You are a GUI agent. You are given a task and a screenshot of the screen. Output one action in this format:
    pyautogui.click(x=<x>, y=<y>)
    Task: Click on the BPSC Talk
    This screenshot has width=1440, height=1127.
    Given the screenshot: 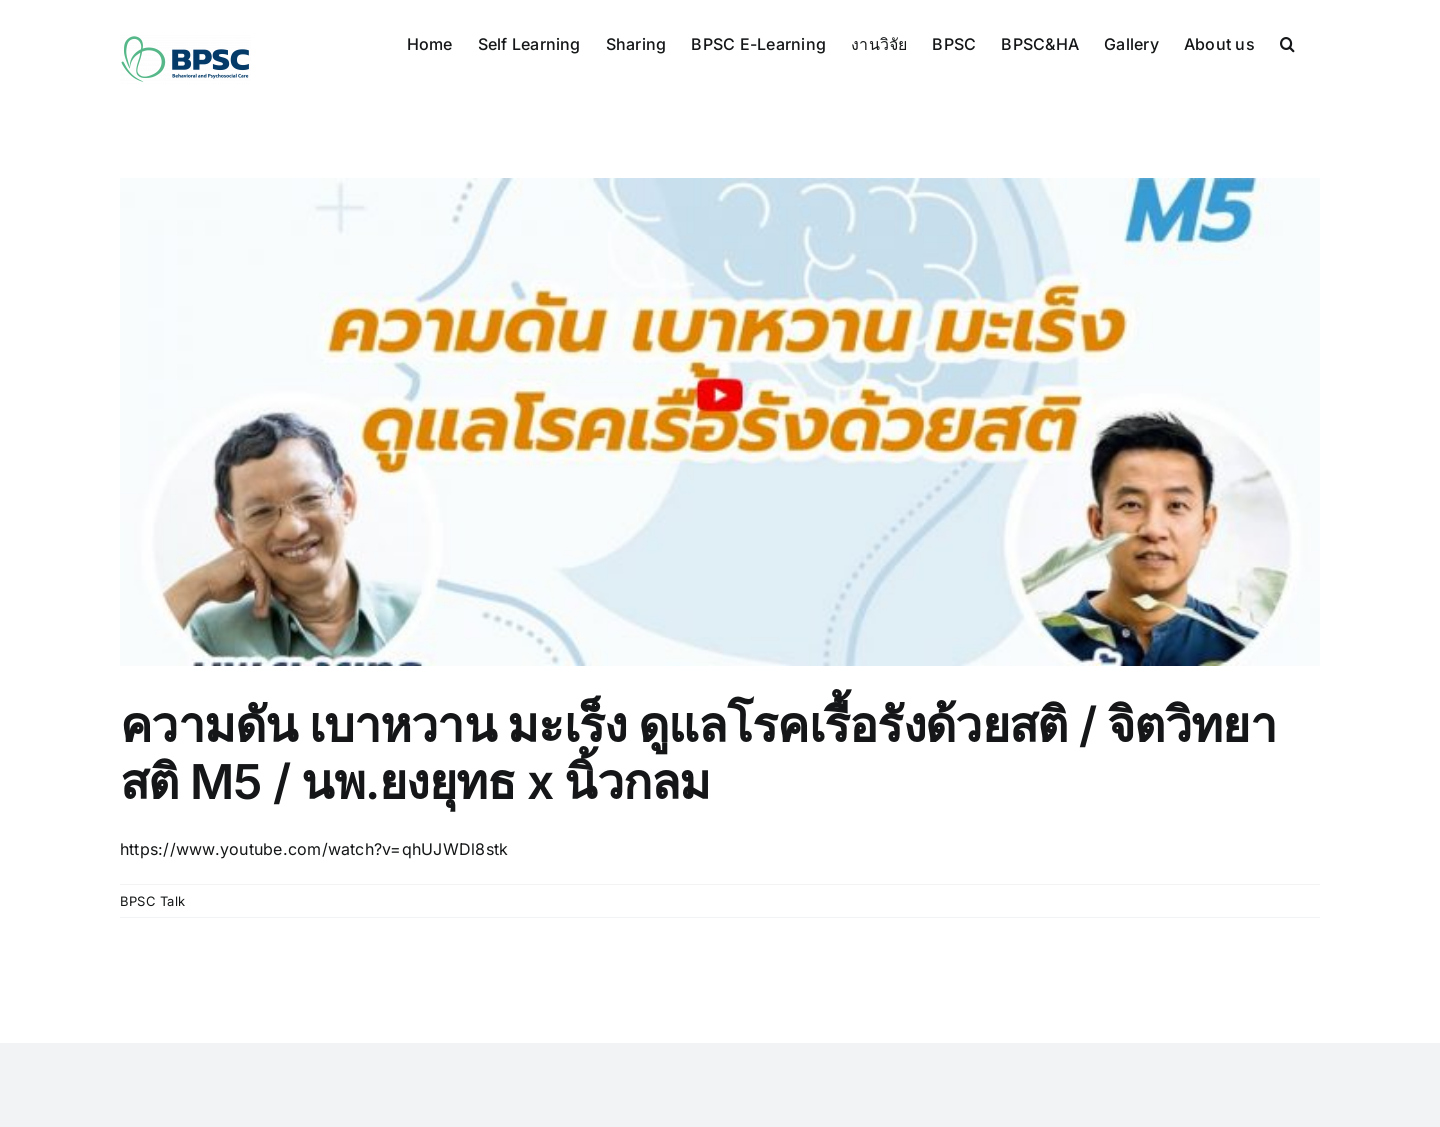 What is the action you would take?
    pyautogui.click(x=152, y=901)
    